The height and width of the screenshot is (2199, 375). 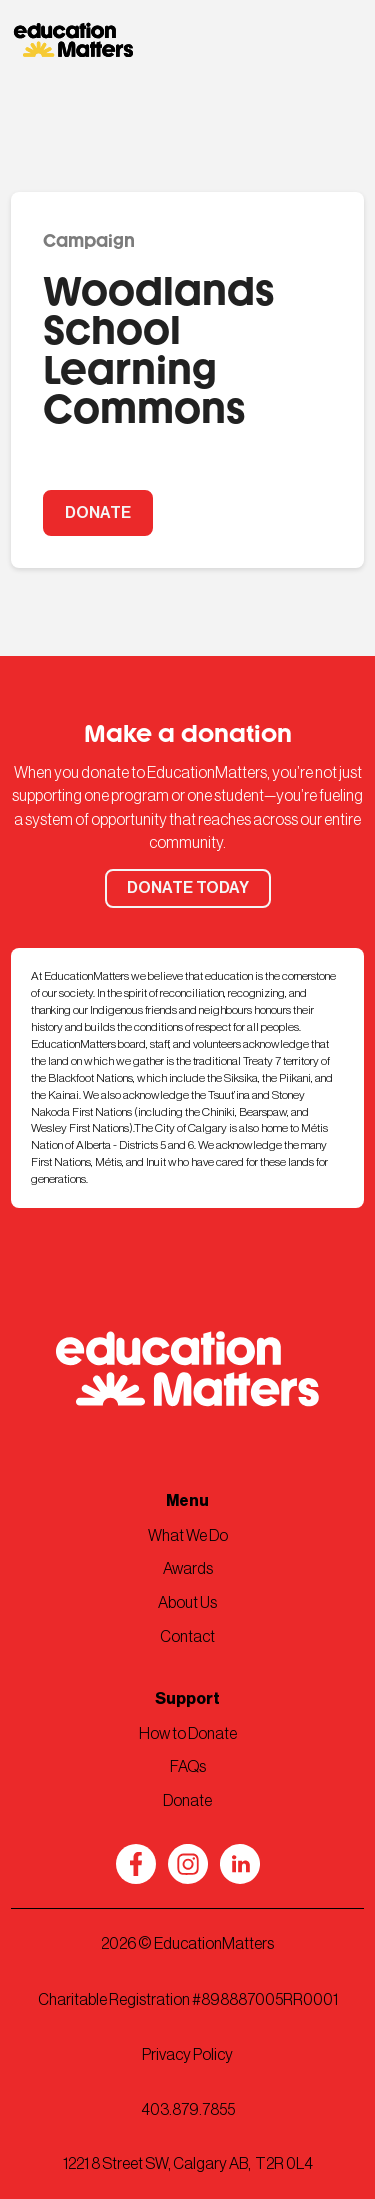 What do you see at coordinates (187, 2055) in the screenshot?
I see `Privacy Policy` at bounding box center [187, 2055].